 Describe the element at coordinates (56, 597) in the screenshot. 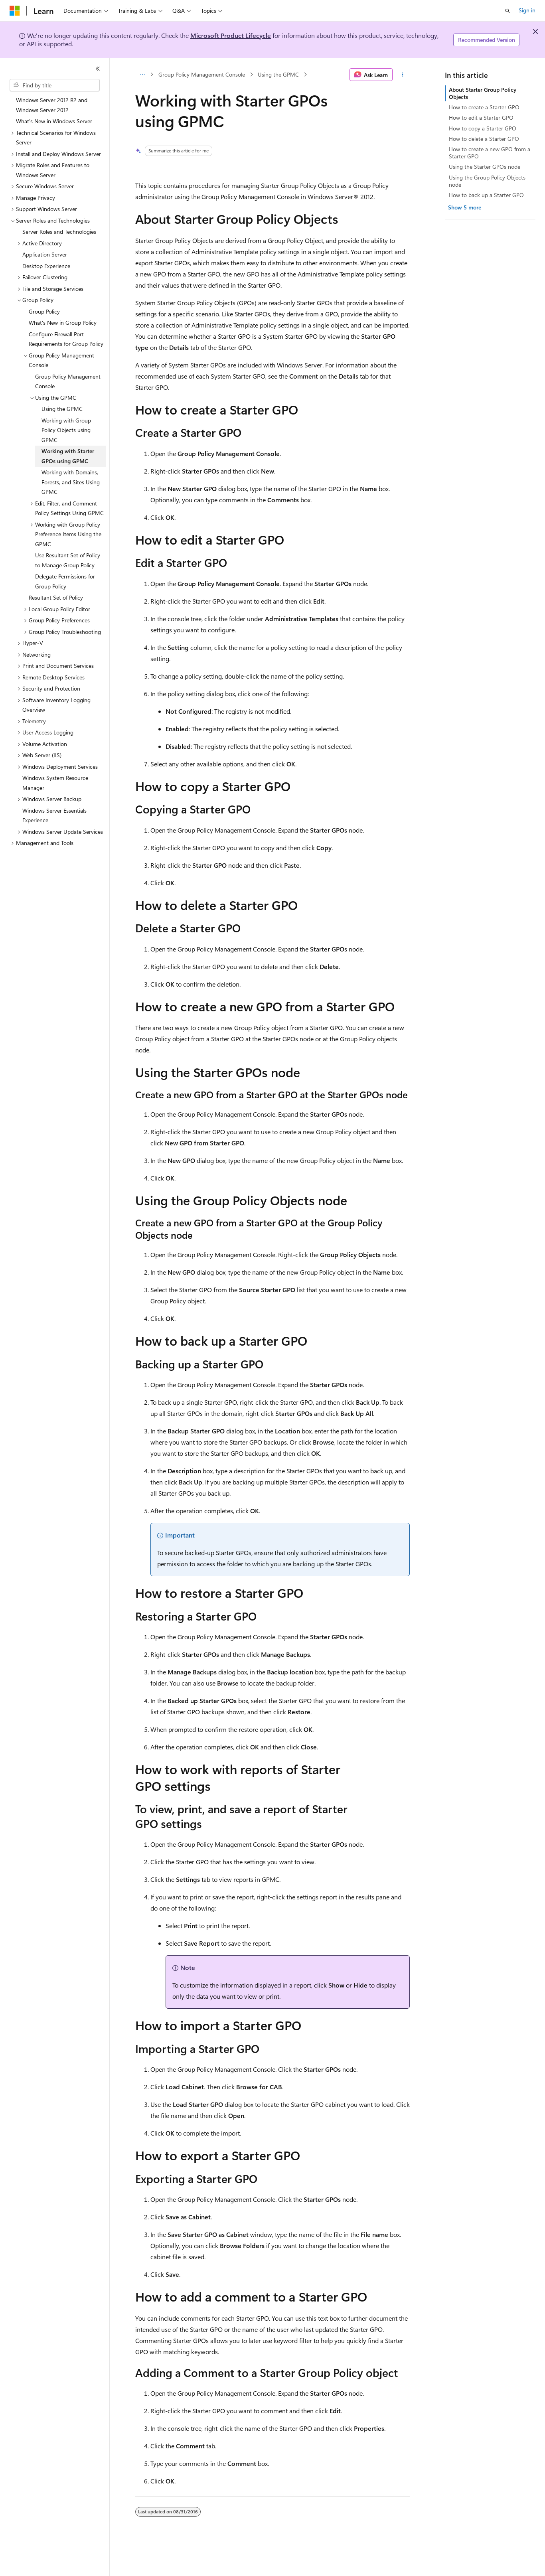

I see `Resultant Set of Policy [treeitem]` at that location.